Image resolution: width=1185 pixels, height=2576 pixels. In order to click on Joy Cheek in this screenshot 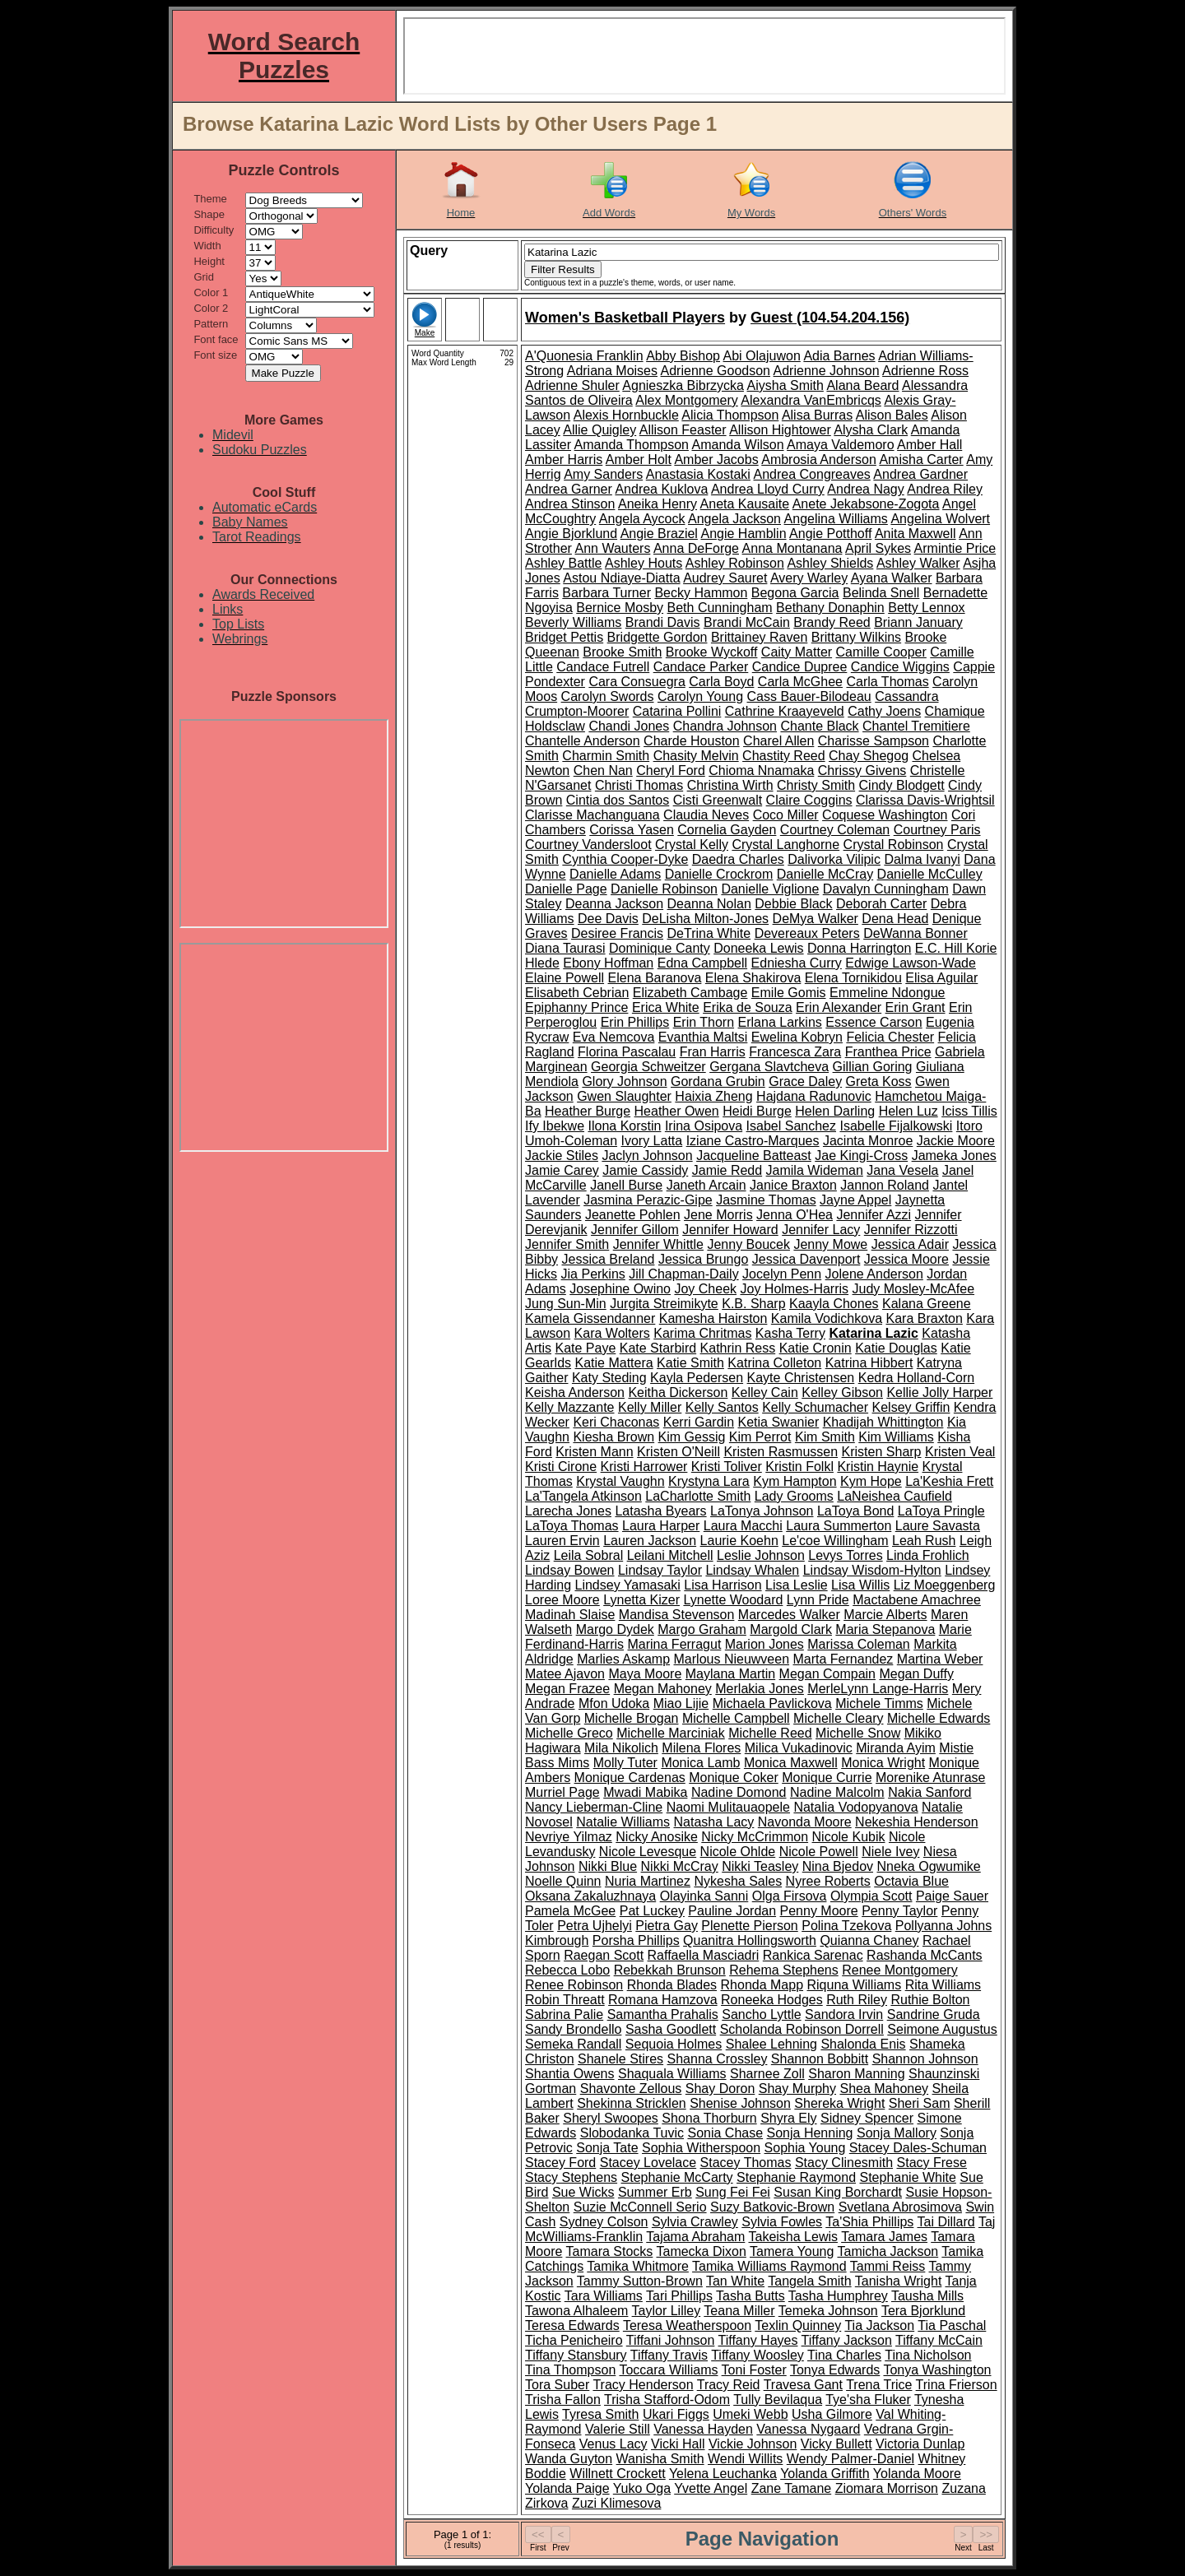, I will do `click(705, 1289)`.